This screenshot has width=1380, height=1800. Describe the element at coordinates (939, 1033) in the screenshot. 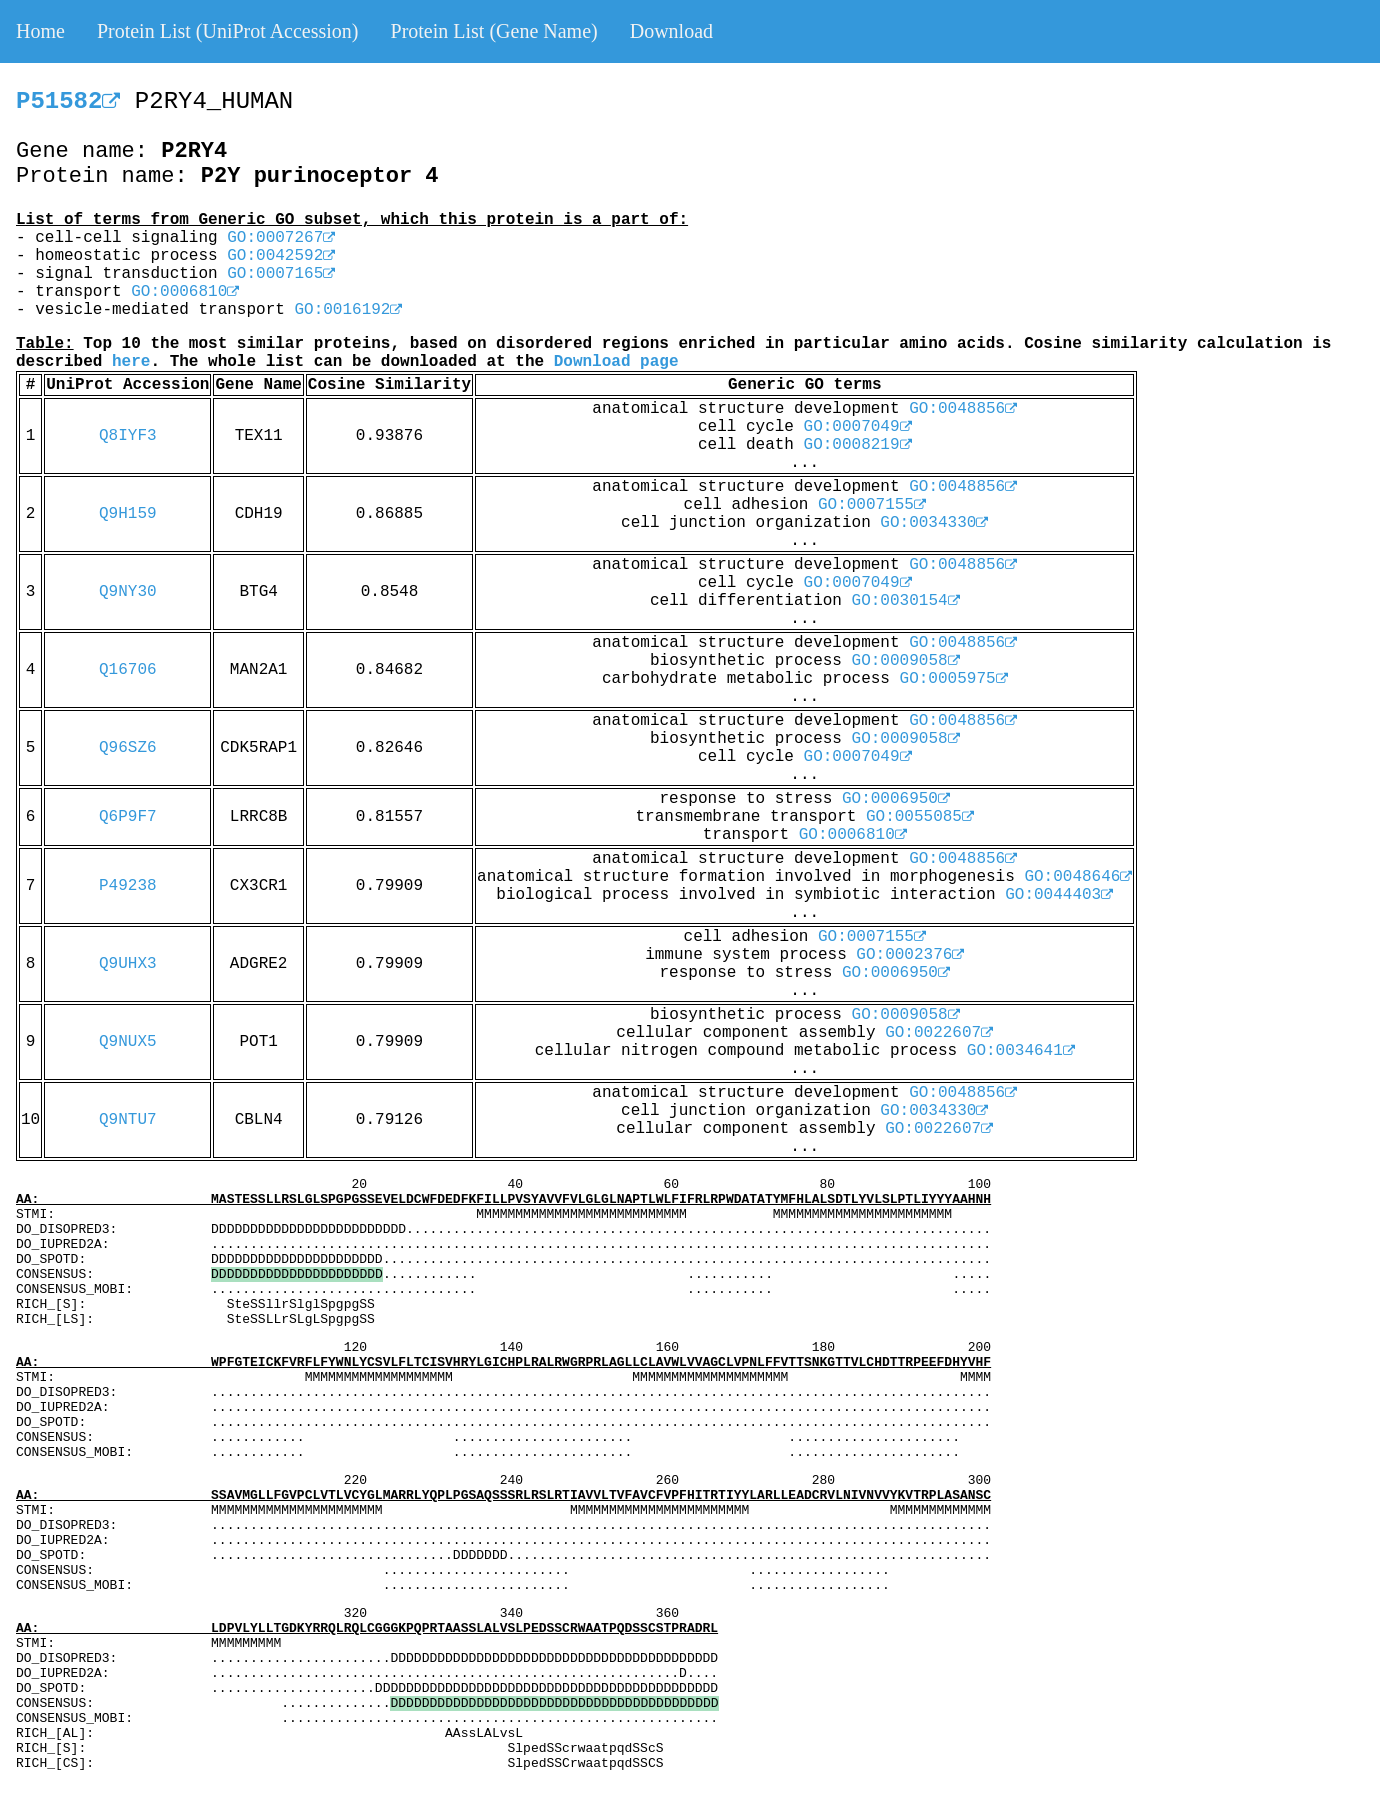

I see `GO:0022607` at that location.